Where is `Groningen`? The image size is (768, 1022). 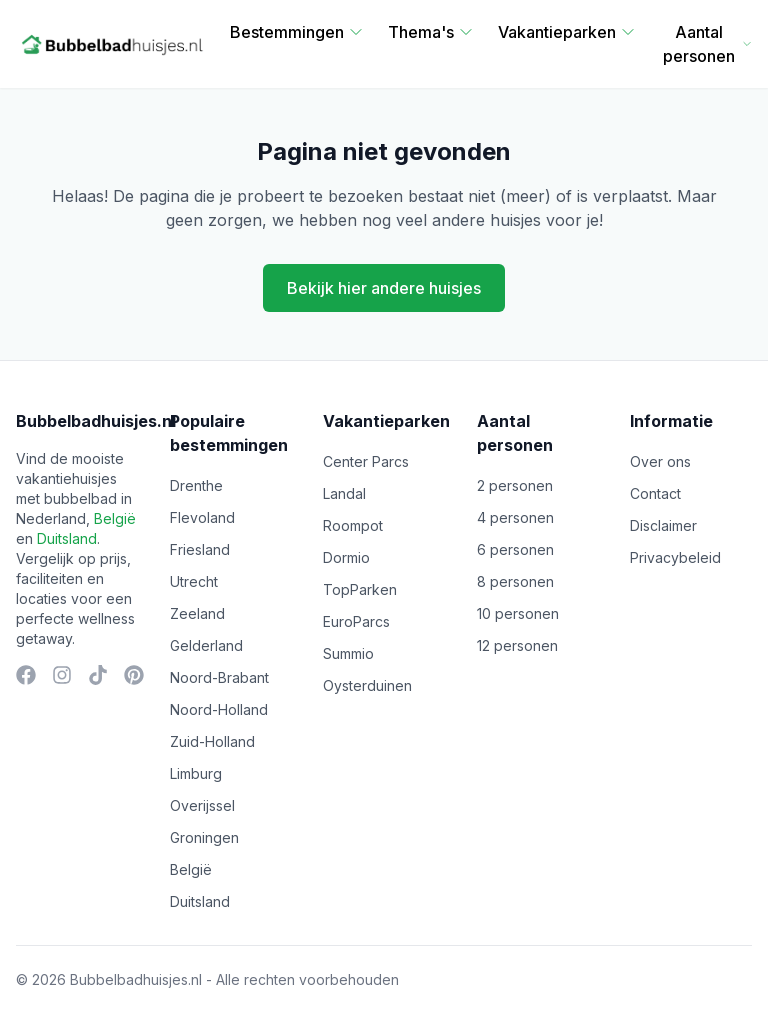 Groningen is located at coordinates (204, 837).